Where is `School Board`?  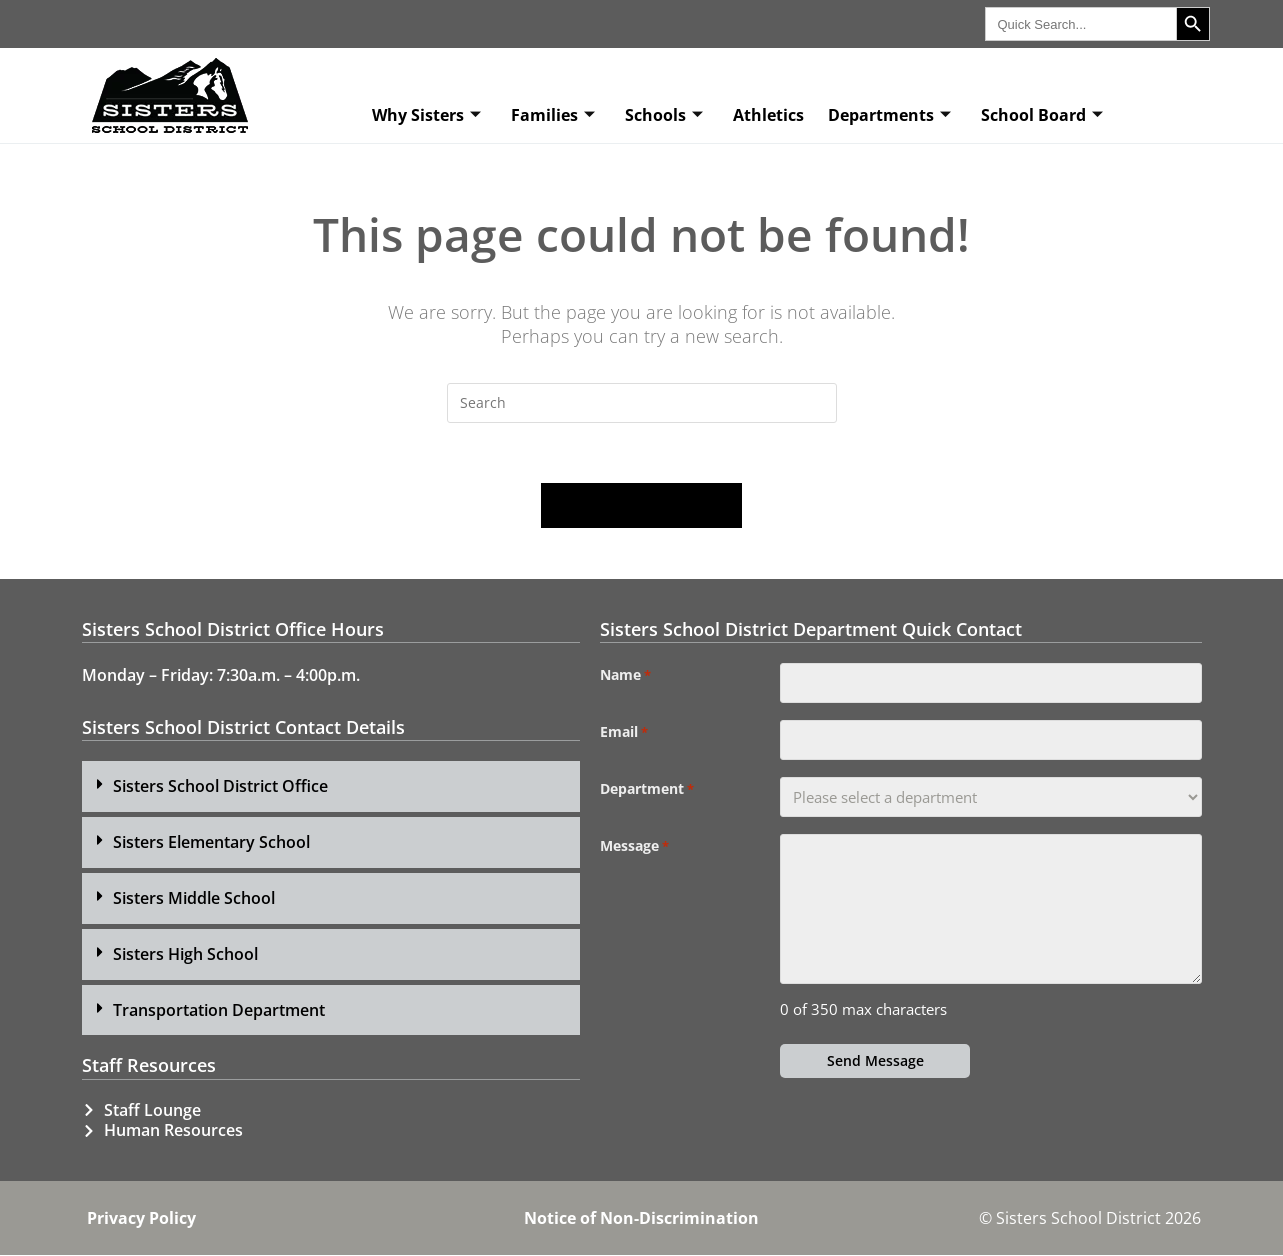
School Board is located at coordinates (1042, 115).